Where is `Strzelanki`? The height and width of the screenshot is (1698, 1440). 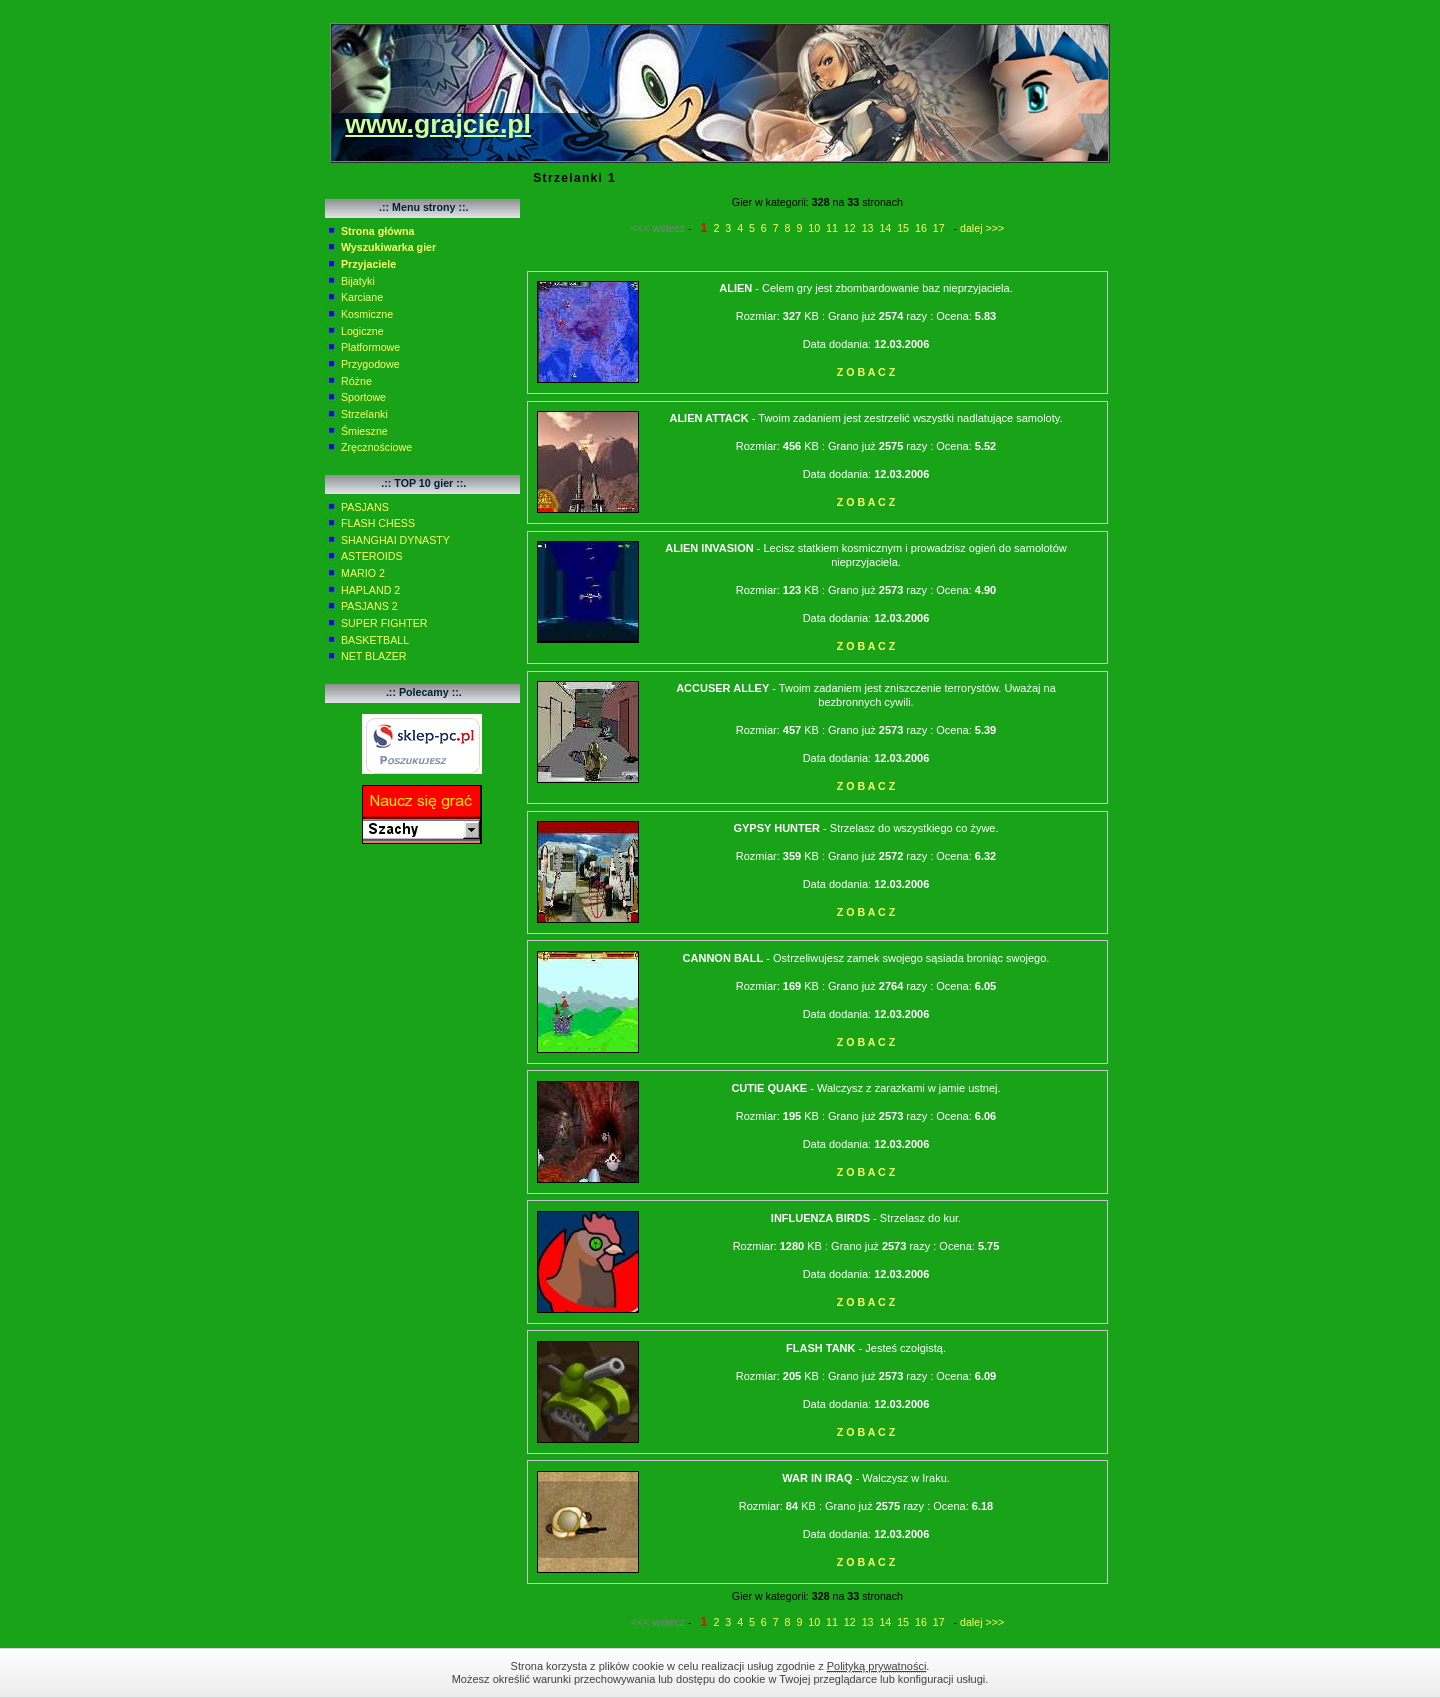 Strzelanki is located at coordinates (364, 414).